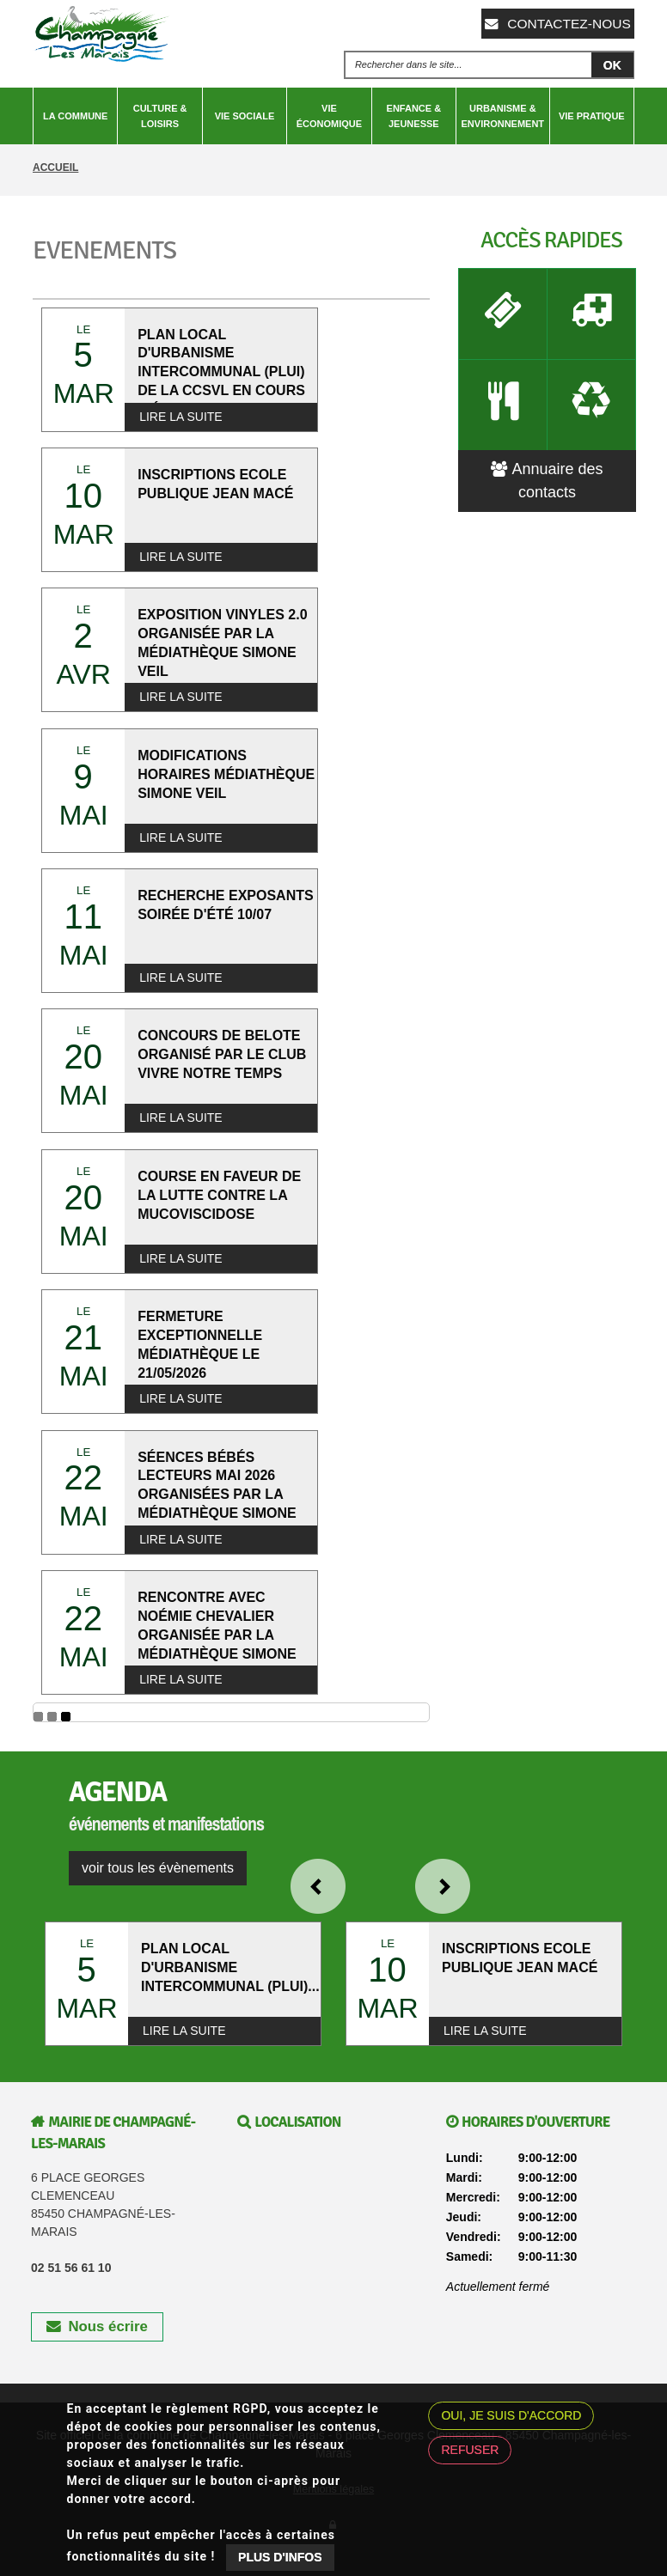 This screenshot has width=667, height=2576. Describe the element at coordinates (414, 116) in the screenshot. I see `Enfance & Jeunesse` at that location.